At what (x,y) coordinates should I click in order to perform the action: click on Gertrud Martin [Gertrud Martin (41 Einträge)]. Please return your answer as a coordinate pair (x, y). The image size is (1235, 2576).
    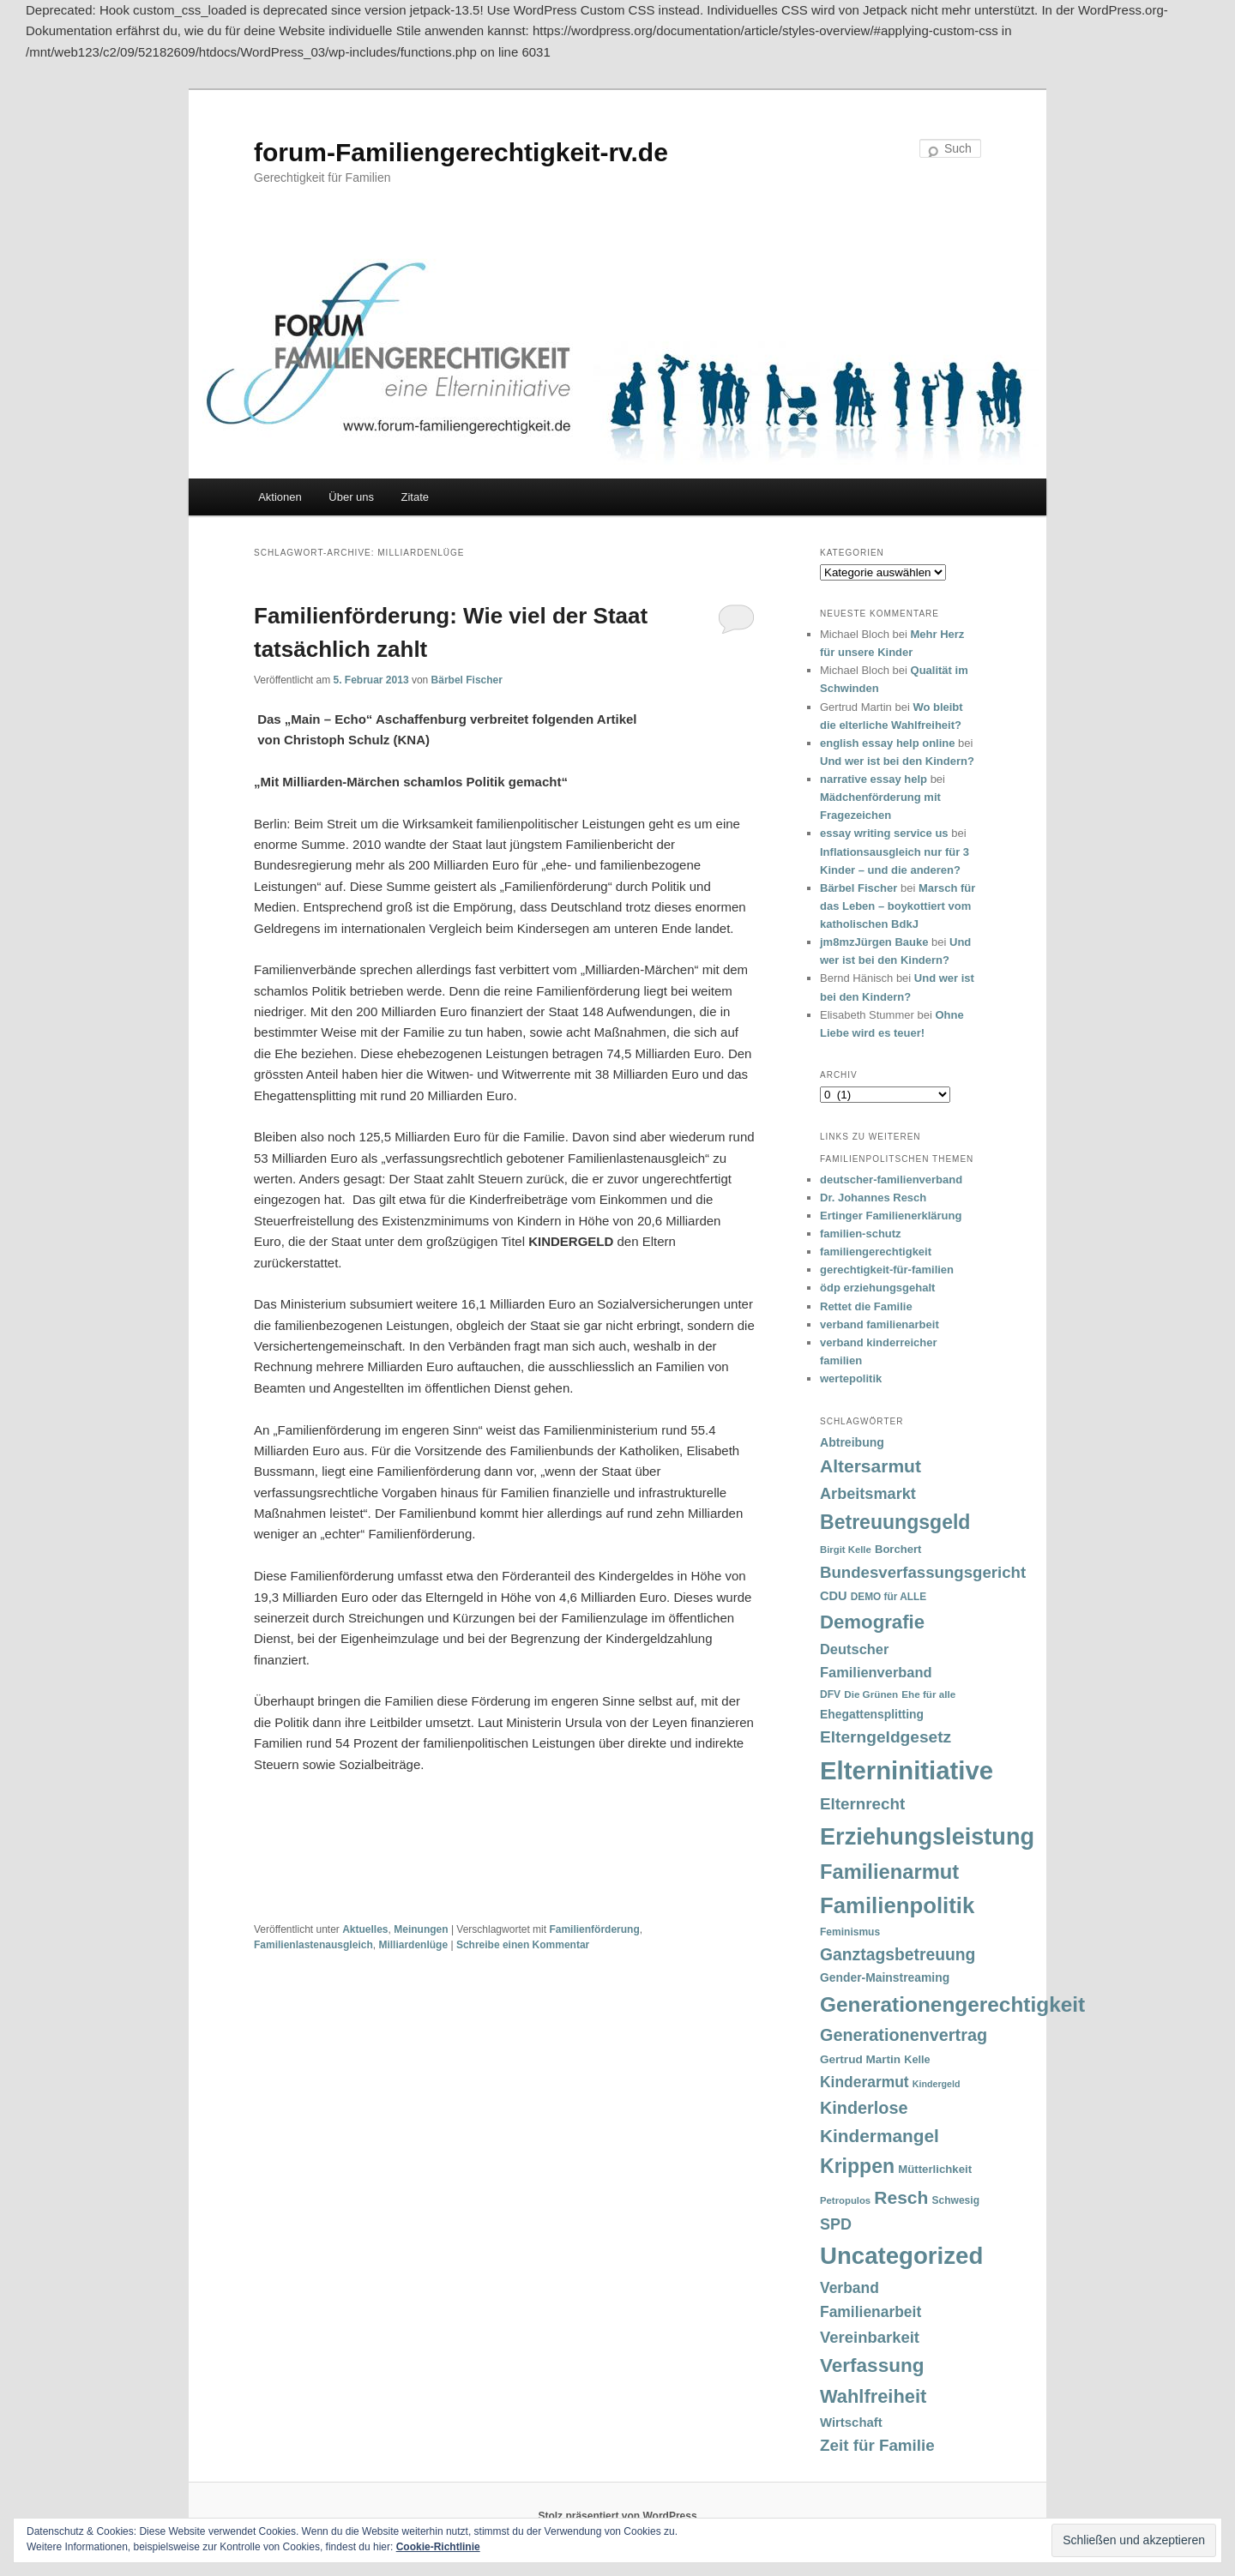
    Looking at the image, I should click on (860, 2059).